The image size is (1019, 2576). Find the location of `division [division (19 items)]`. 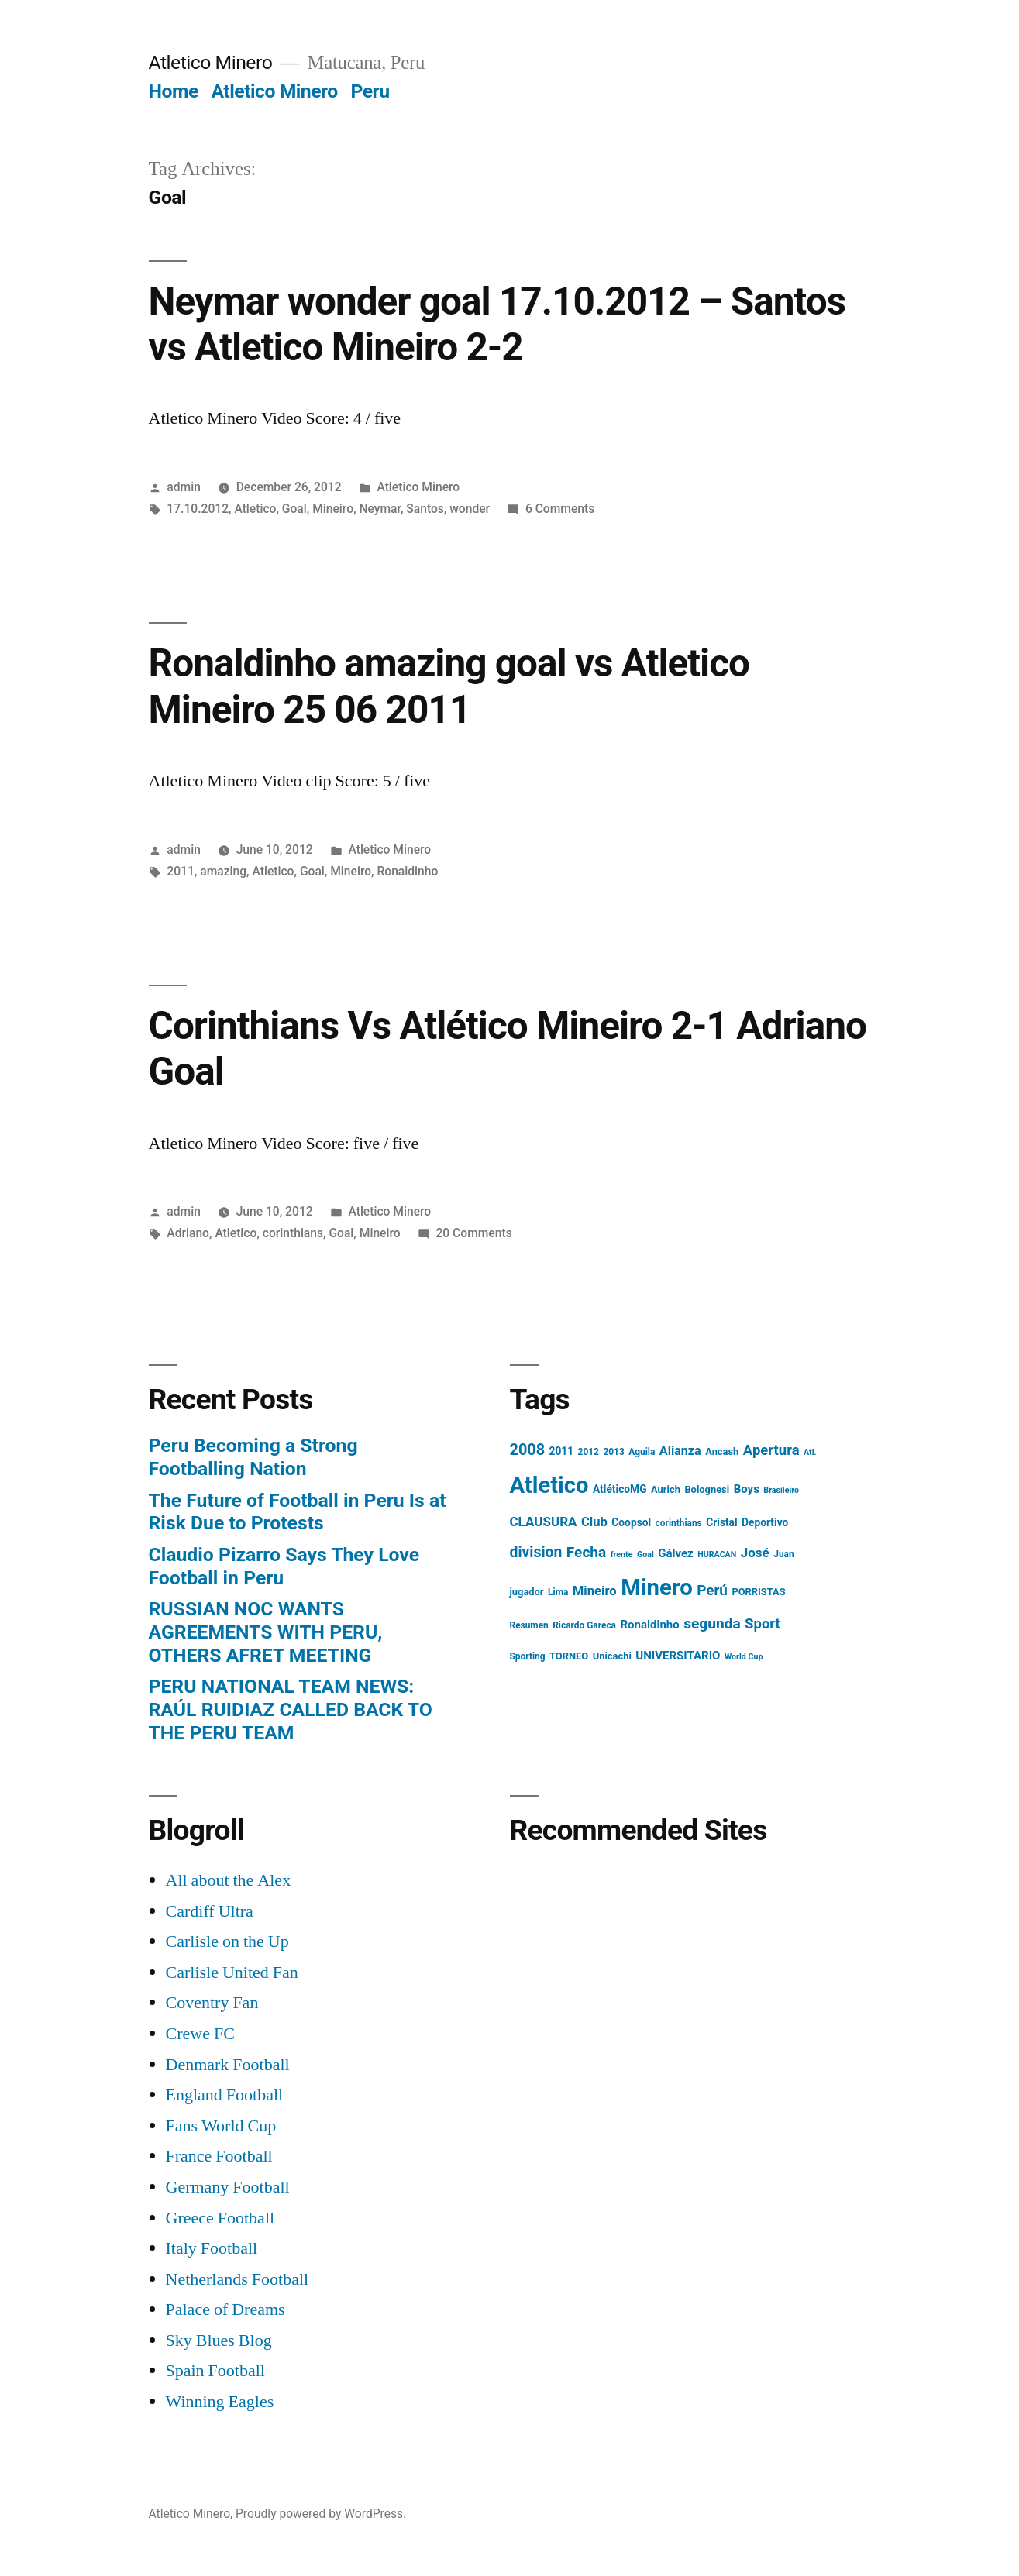

division [division (19 items)] is located at coordinates (536, 1552).